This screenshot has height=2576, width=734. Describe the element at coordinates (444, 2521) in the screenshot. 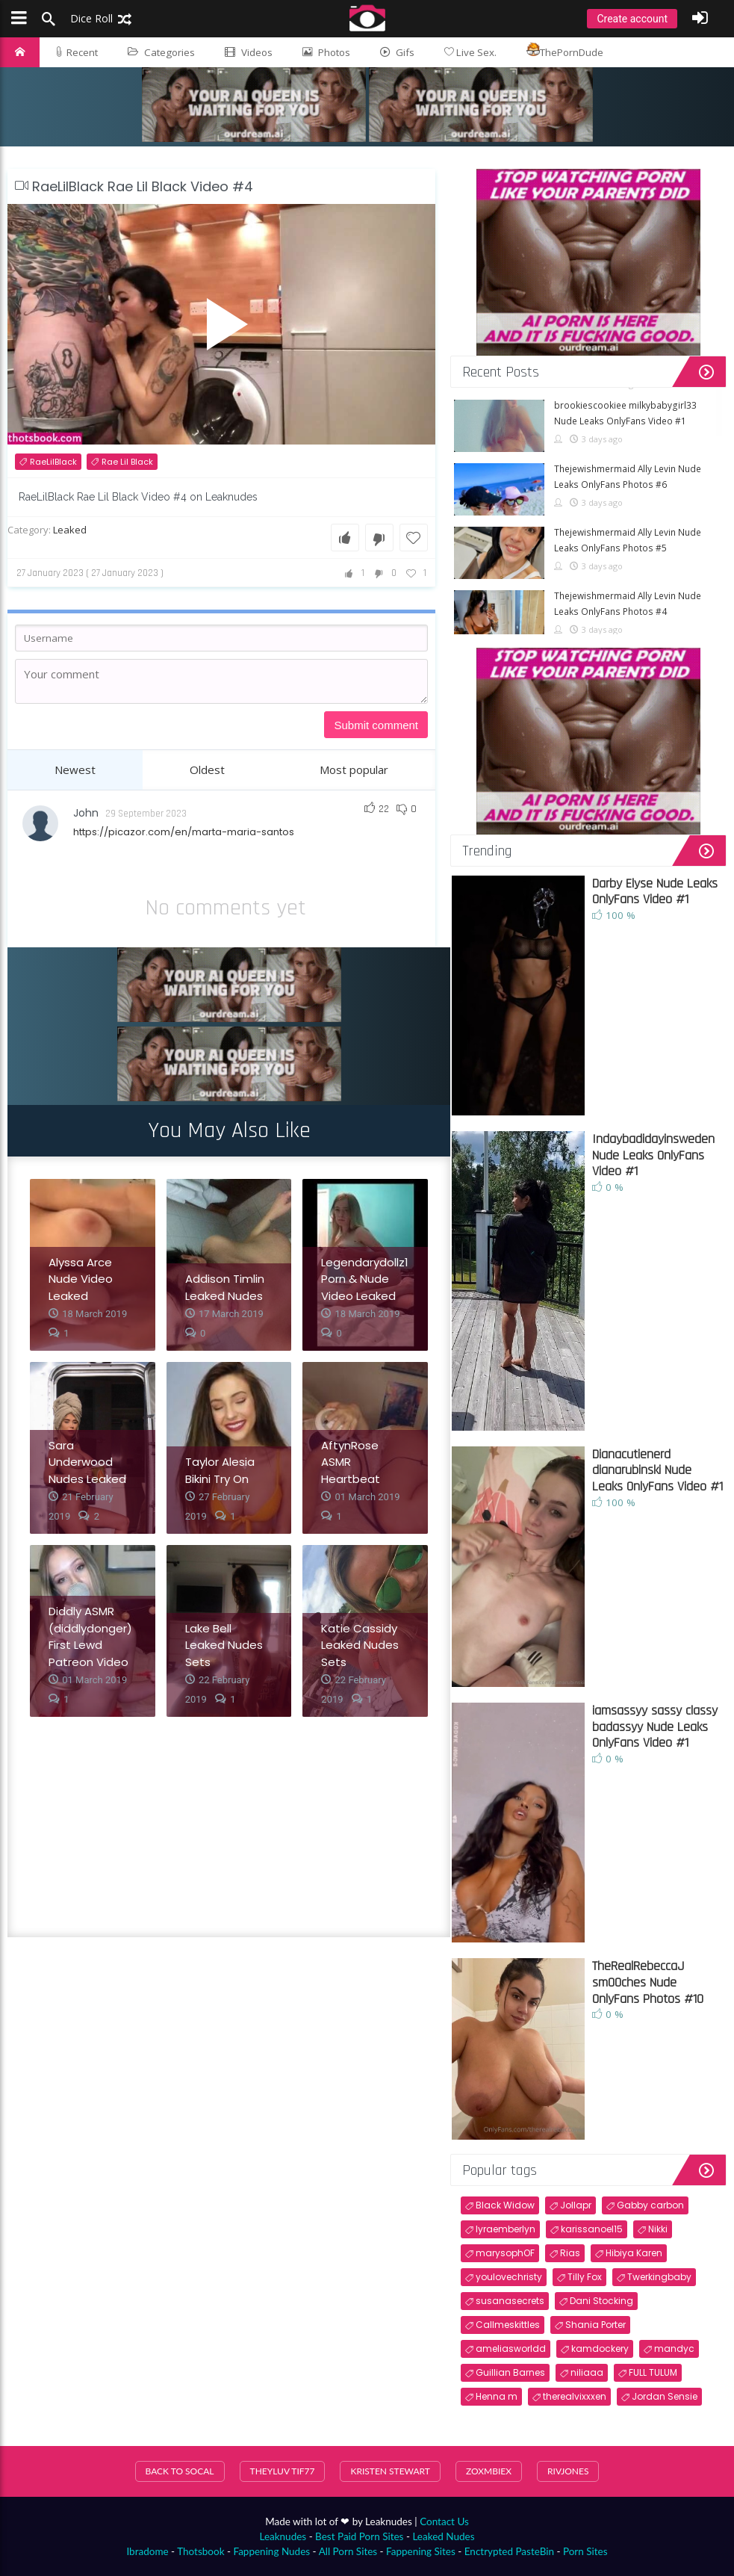

I see `Contact Us` at that location.